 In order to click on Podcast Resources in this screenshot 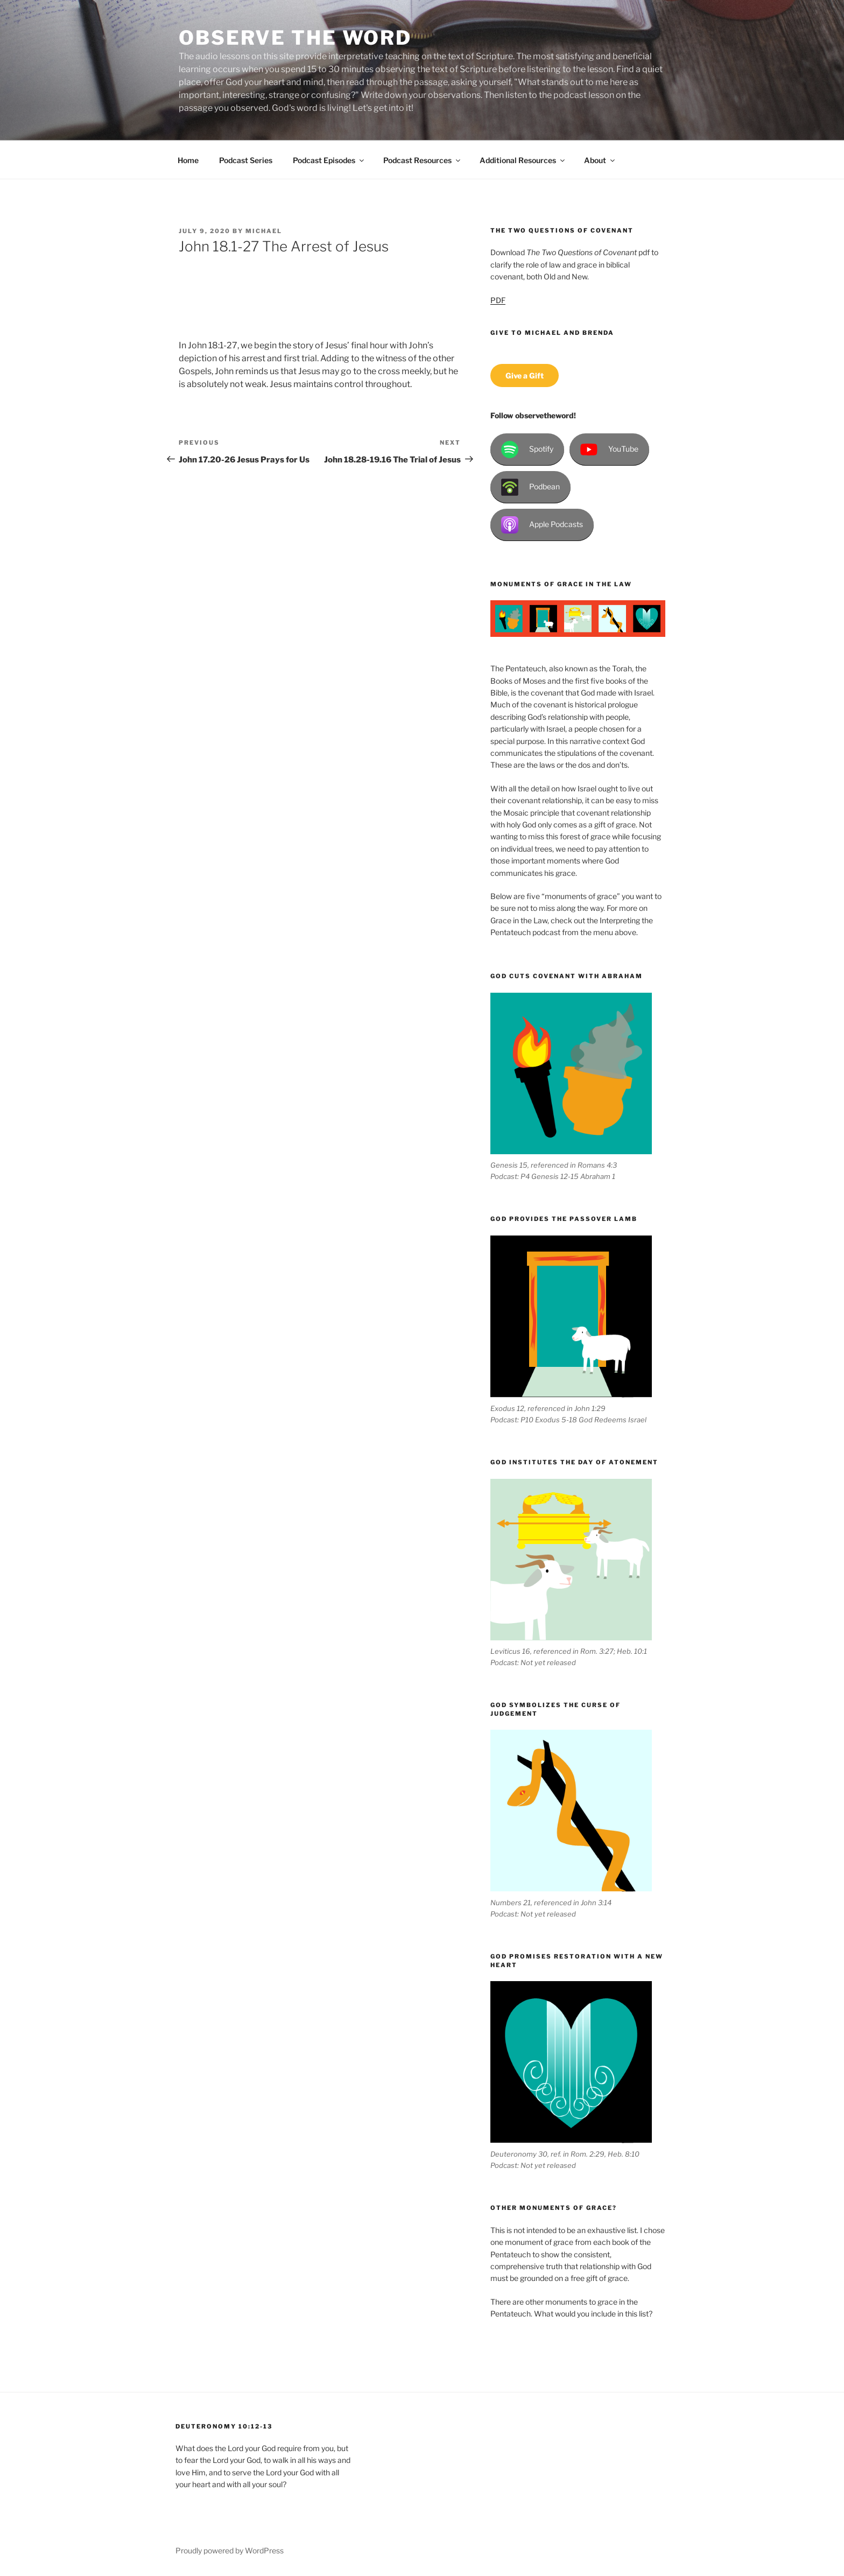, I will do `click(422, 160)`.